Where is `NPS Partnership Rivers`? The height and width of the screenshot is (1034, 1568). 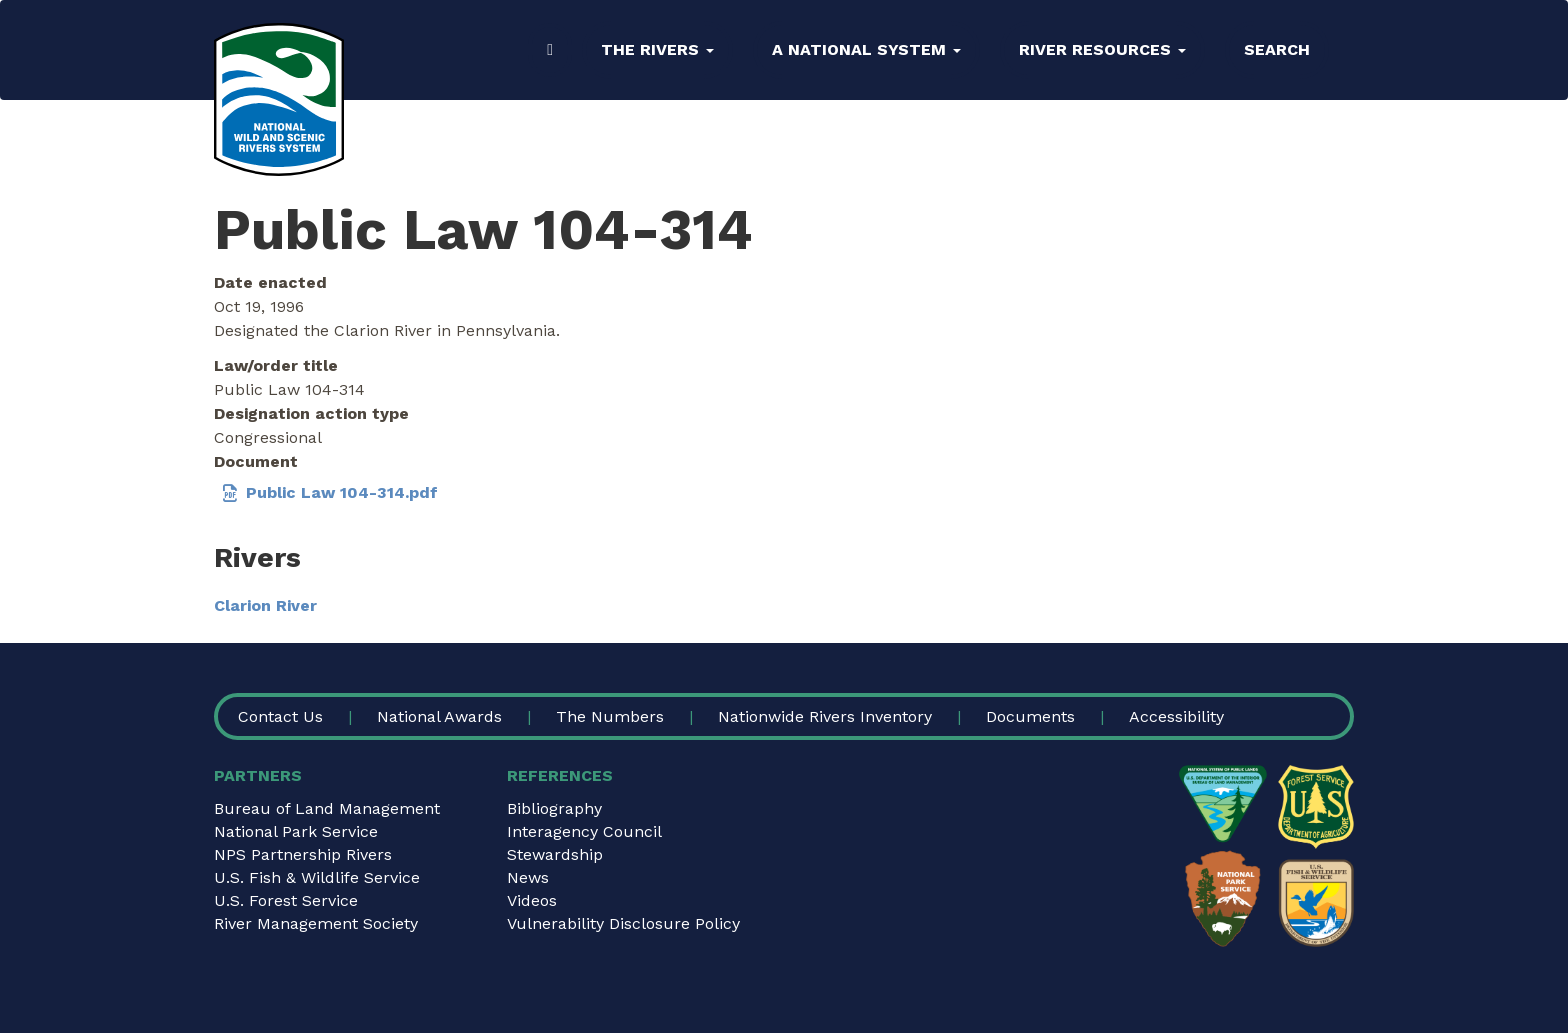
NPS Partnership Rivers is located at coordinates (303, 854).